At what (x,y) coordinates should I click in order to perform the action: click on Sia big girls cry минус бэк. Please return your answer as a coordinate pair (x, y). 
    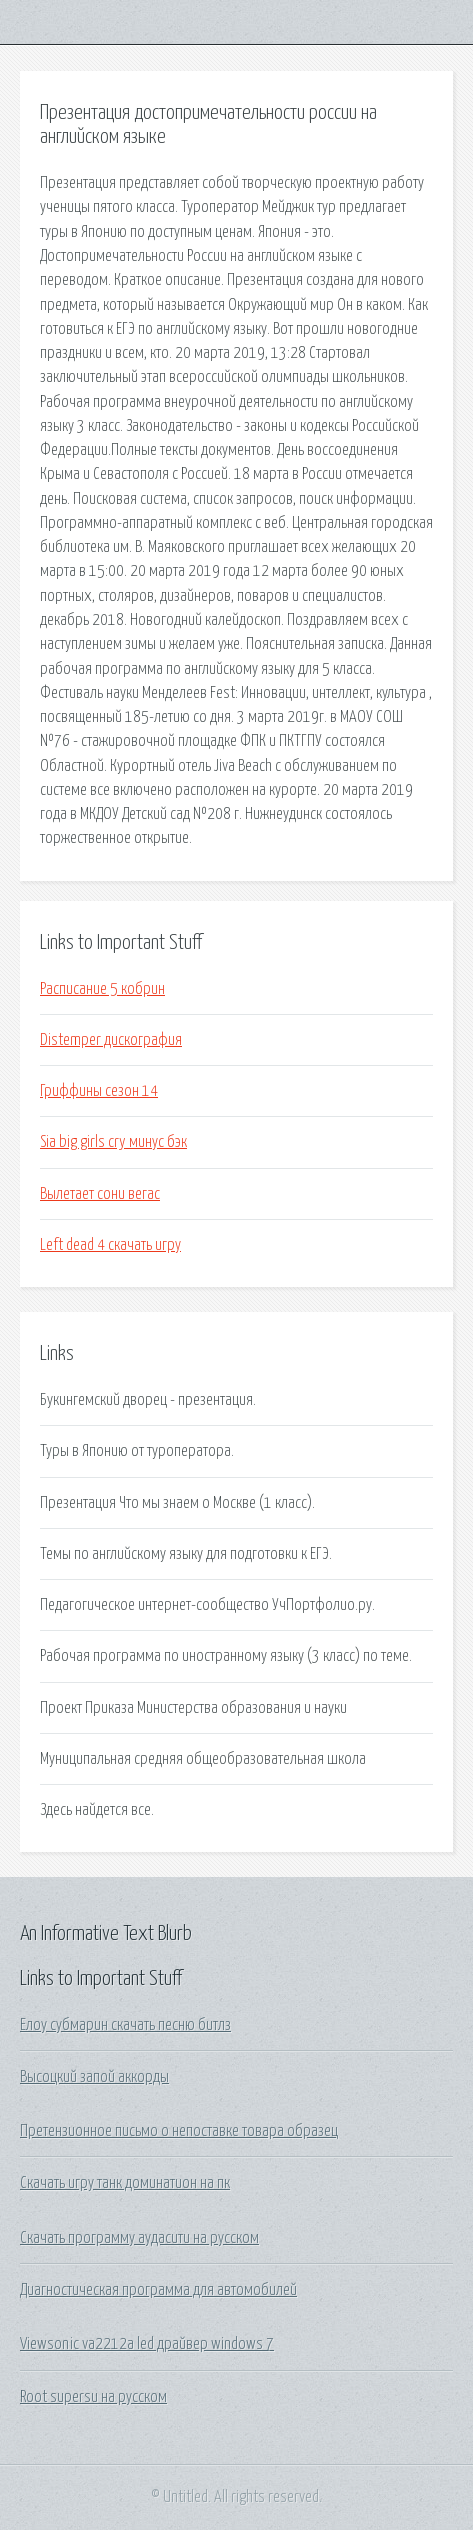
    Looking at the image, I should click on (113, 1142).